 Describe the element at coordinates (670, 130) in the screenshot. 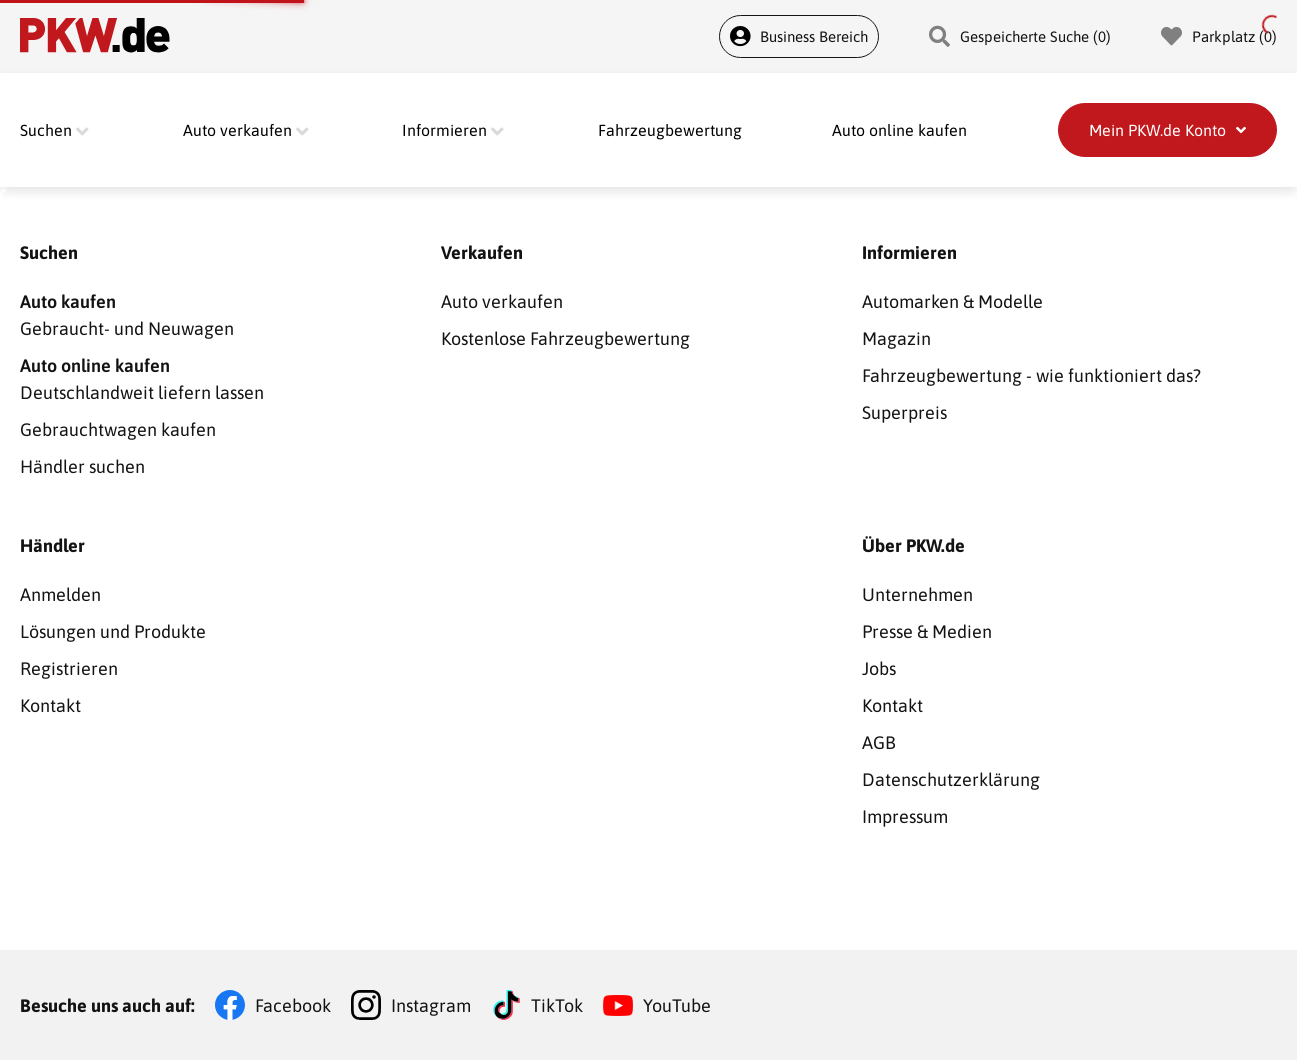

I see `Fahrzeugbewertung` at that location.